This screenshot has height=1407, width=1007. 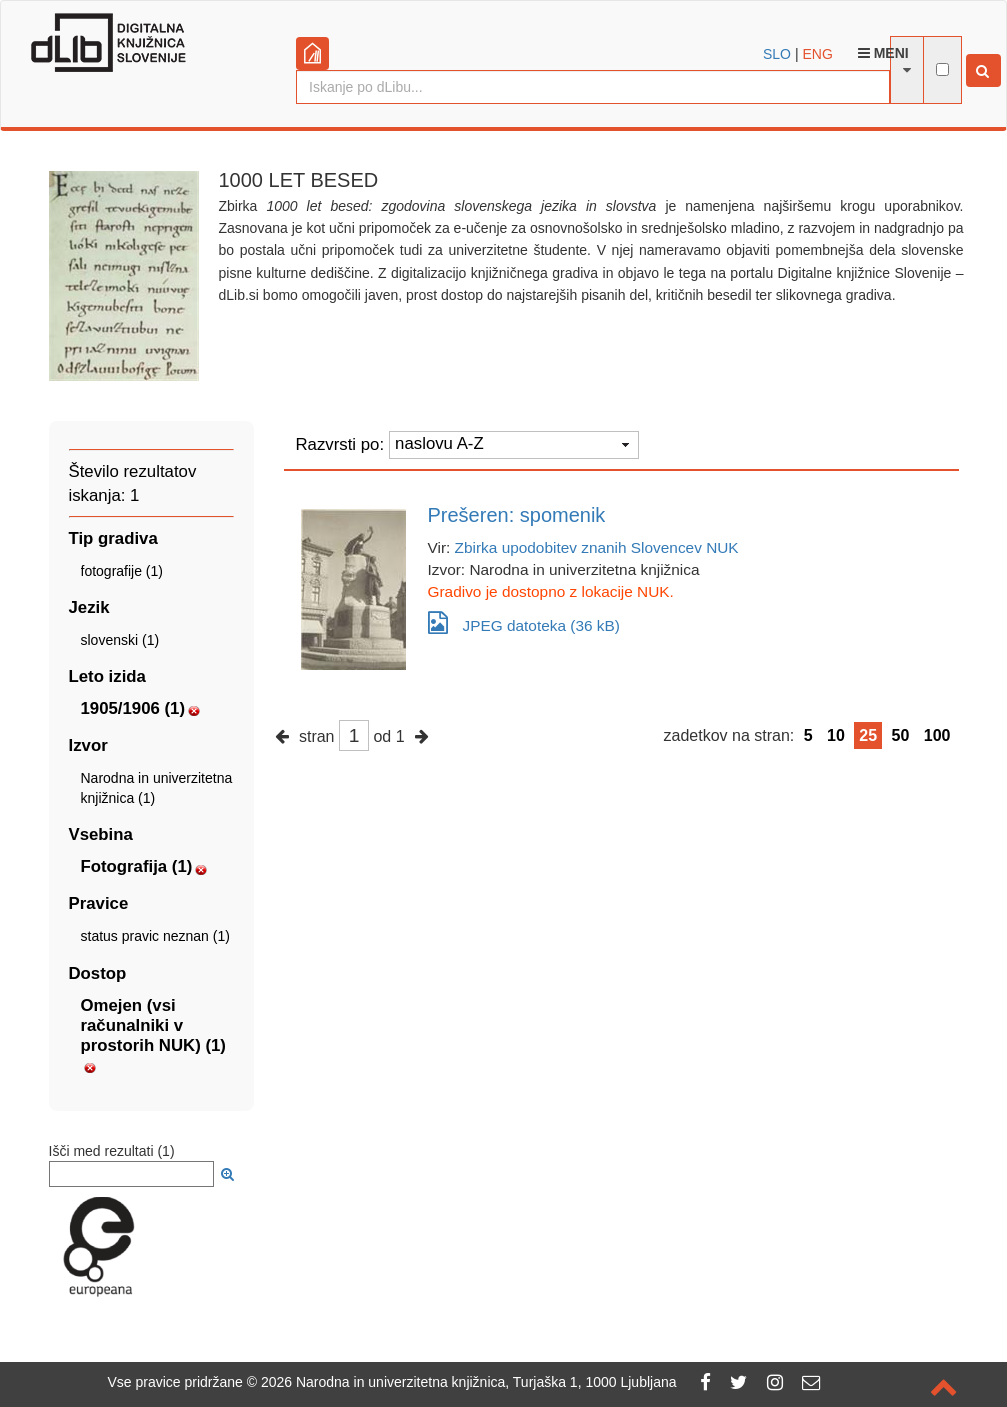 What do you see at coordinates (120, 640) in the screenshot?
I see `slovenski (1)` at bounding box center [120, 640].